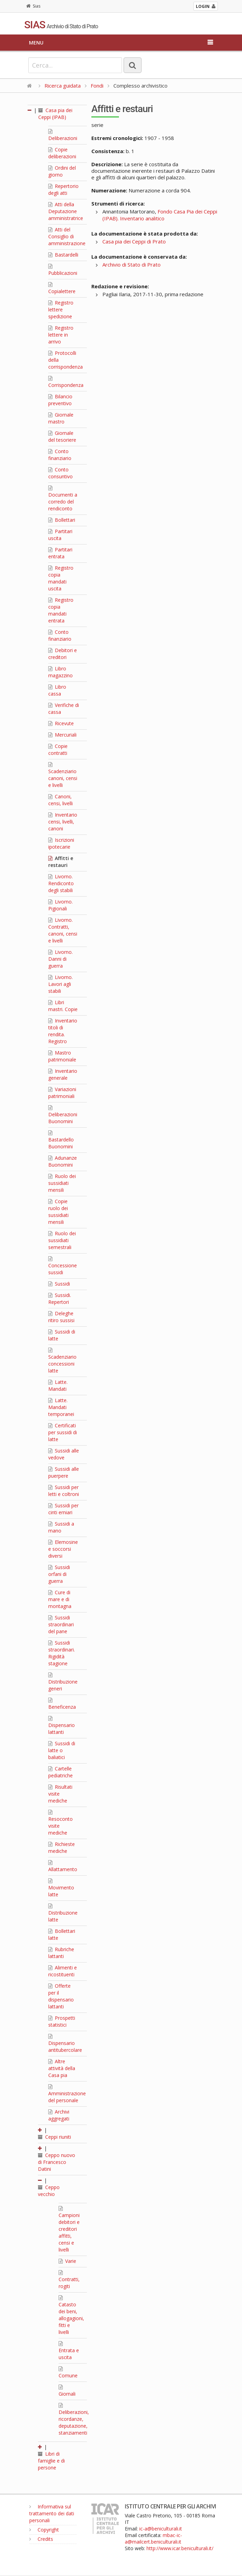 This screenshot has width=242, height=2576. What do you see at coordinates (62, 1115) in the screenshot?
I see `Deliberazioni Buonomini` at bounding box center [62, 1115].